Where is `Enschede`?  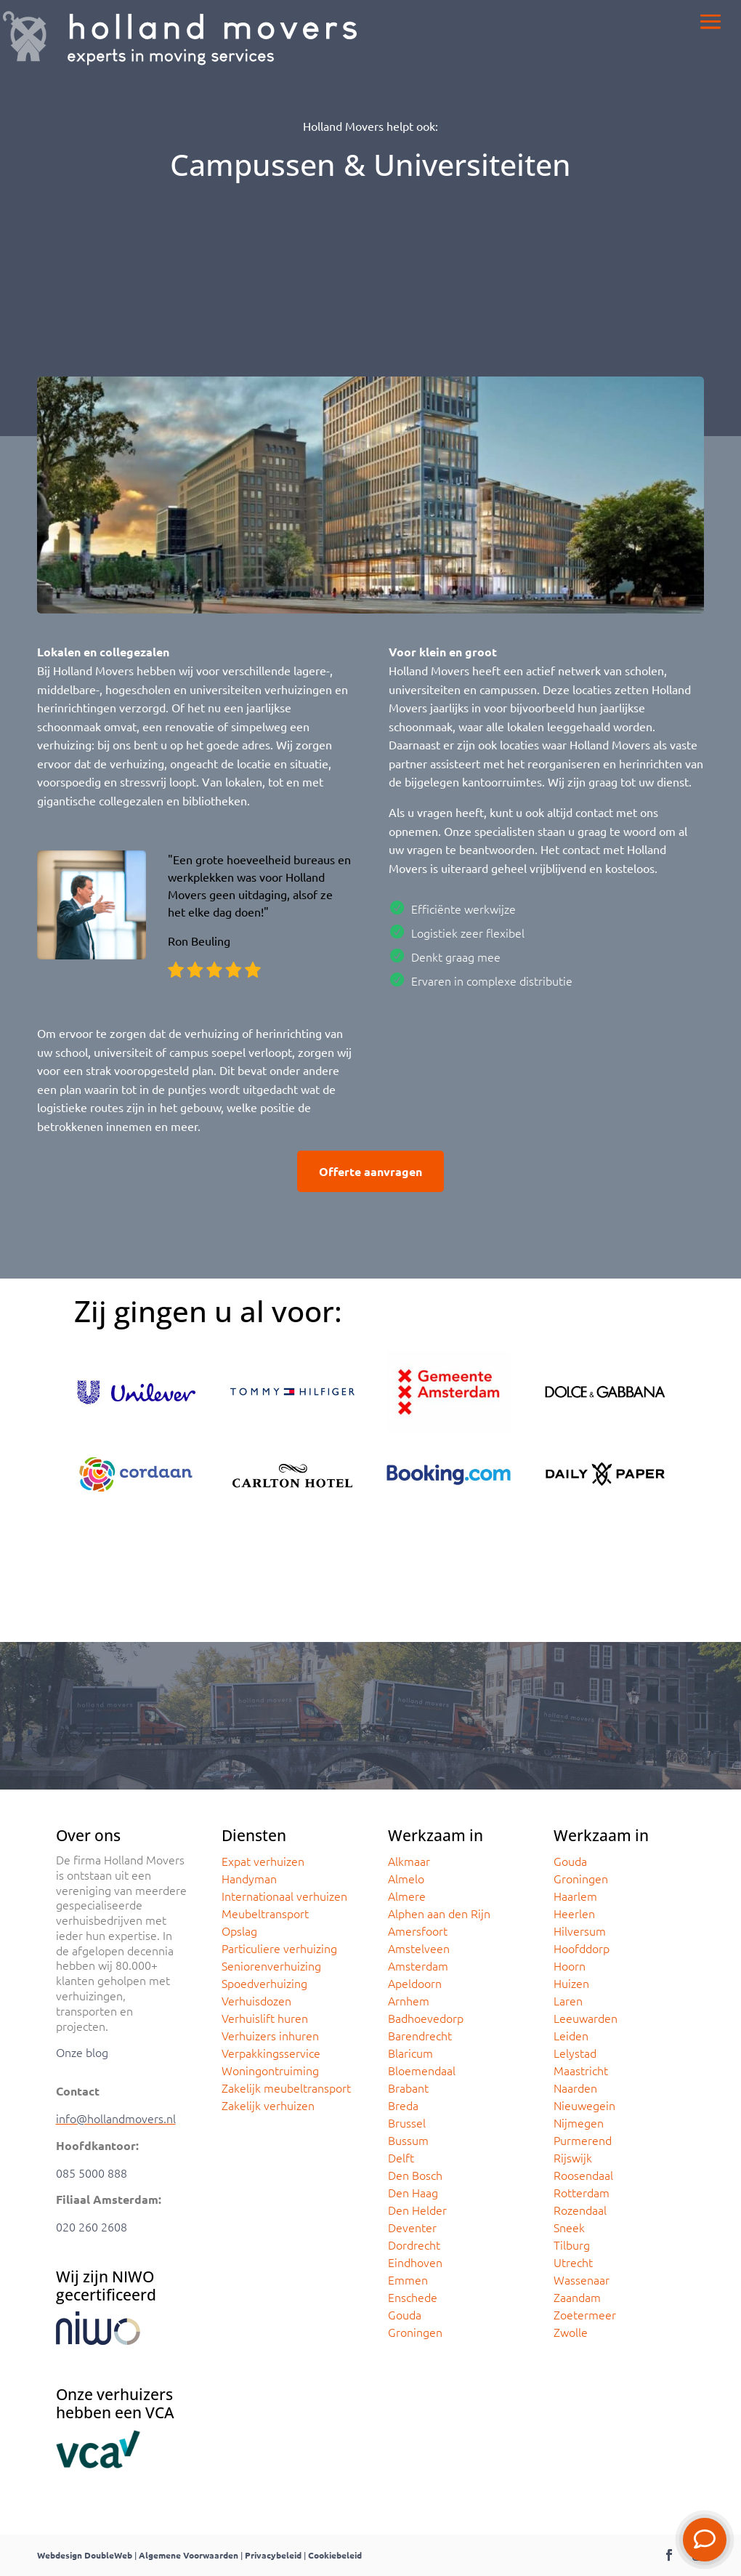
Enschede is located at coordinates (412, 2297).